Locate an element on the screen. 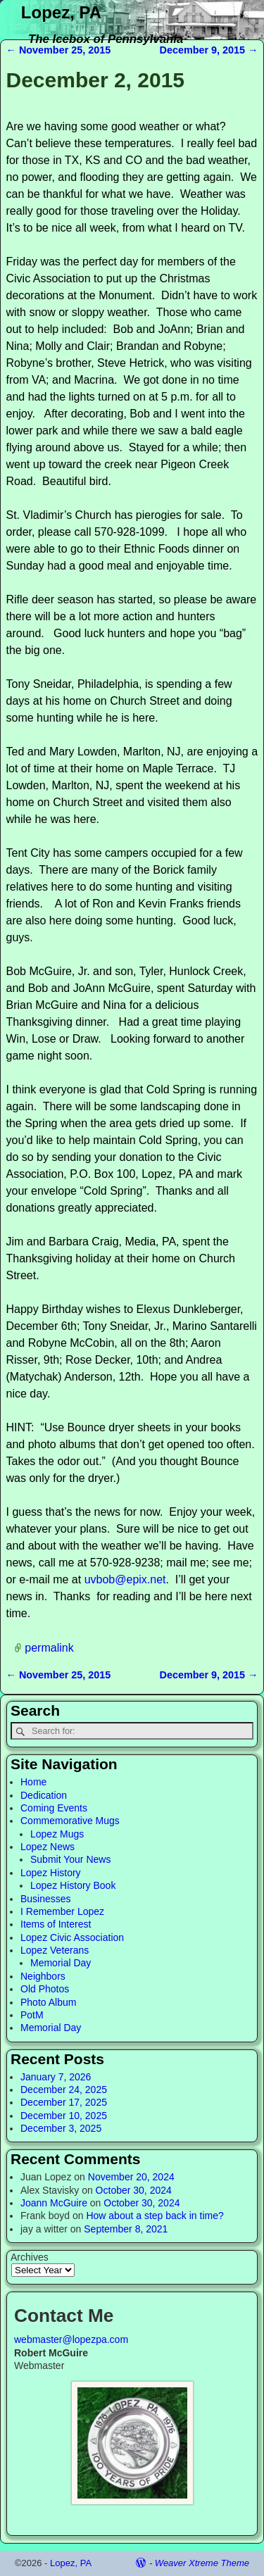  PotM is located at coordinates (32, 2015).